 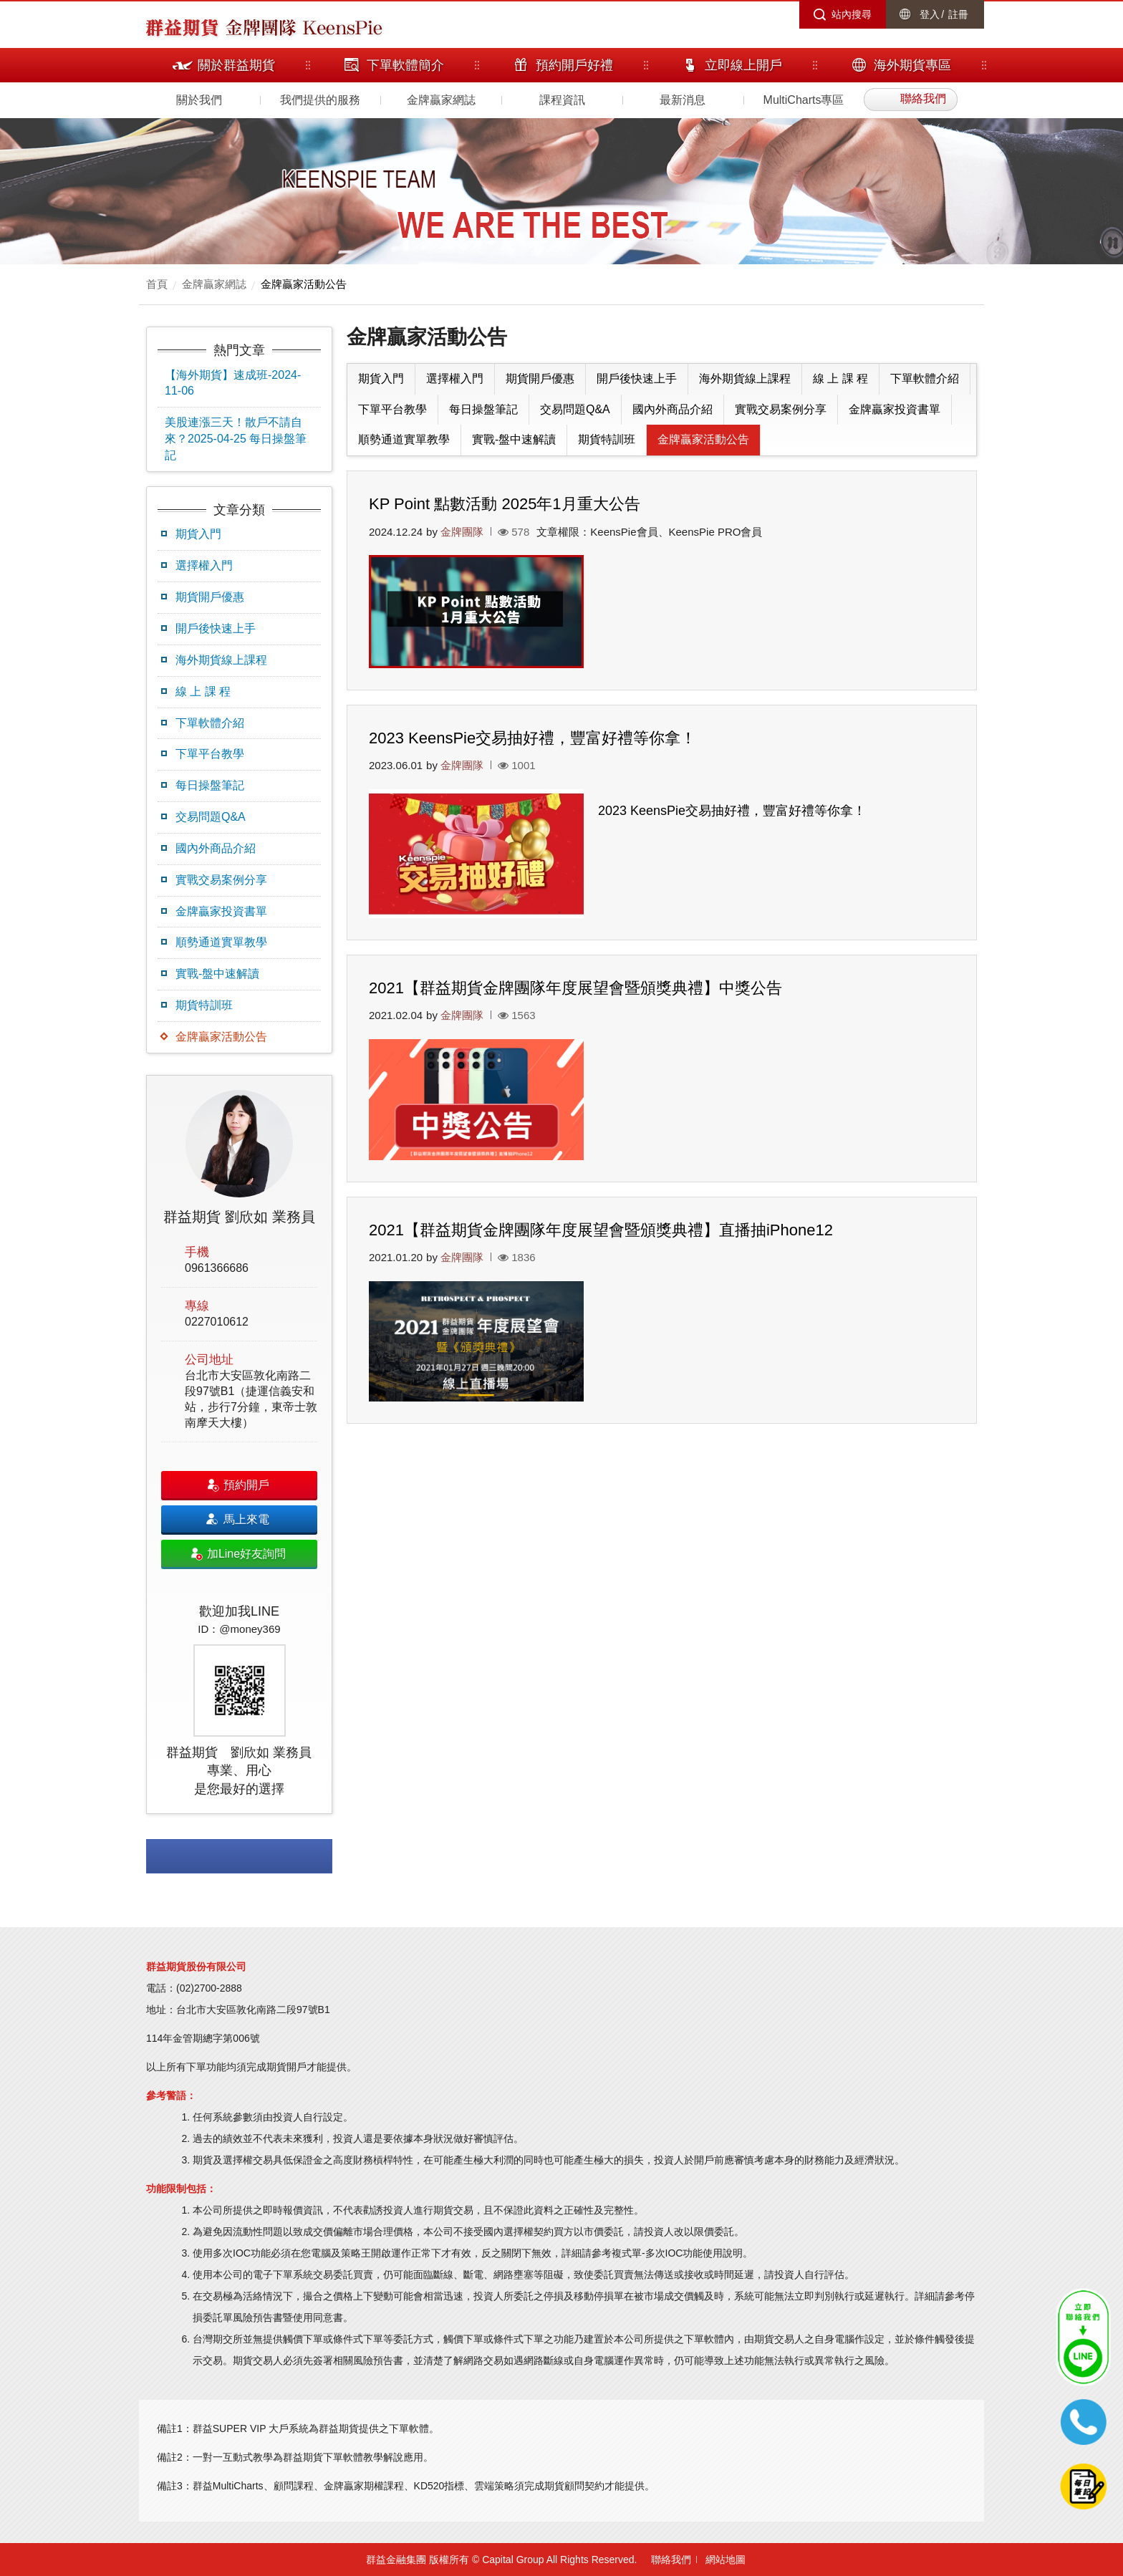 What do you see at coordinates (562, 100) in the screenshot?
I see `課程資訊` at bounding box center [562, 100].